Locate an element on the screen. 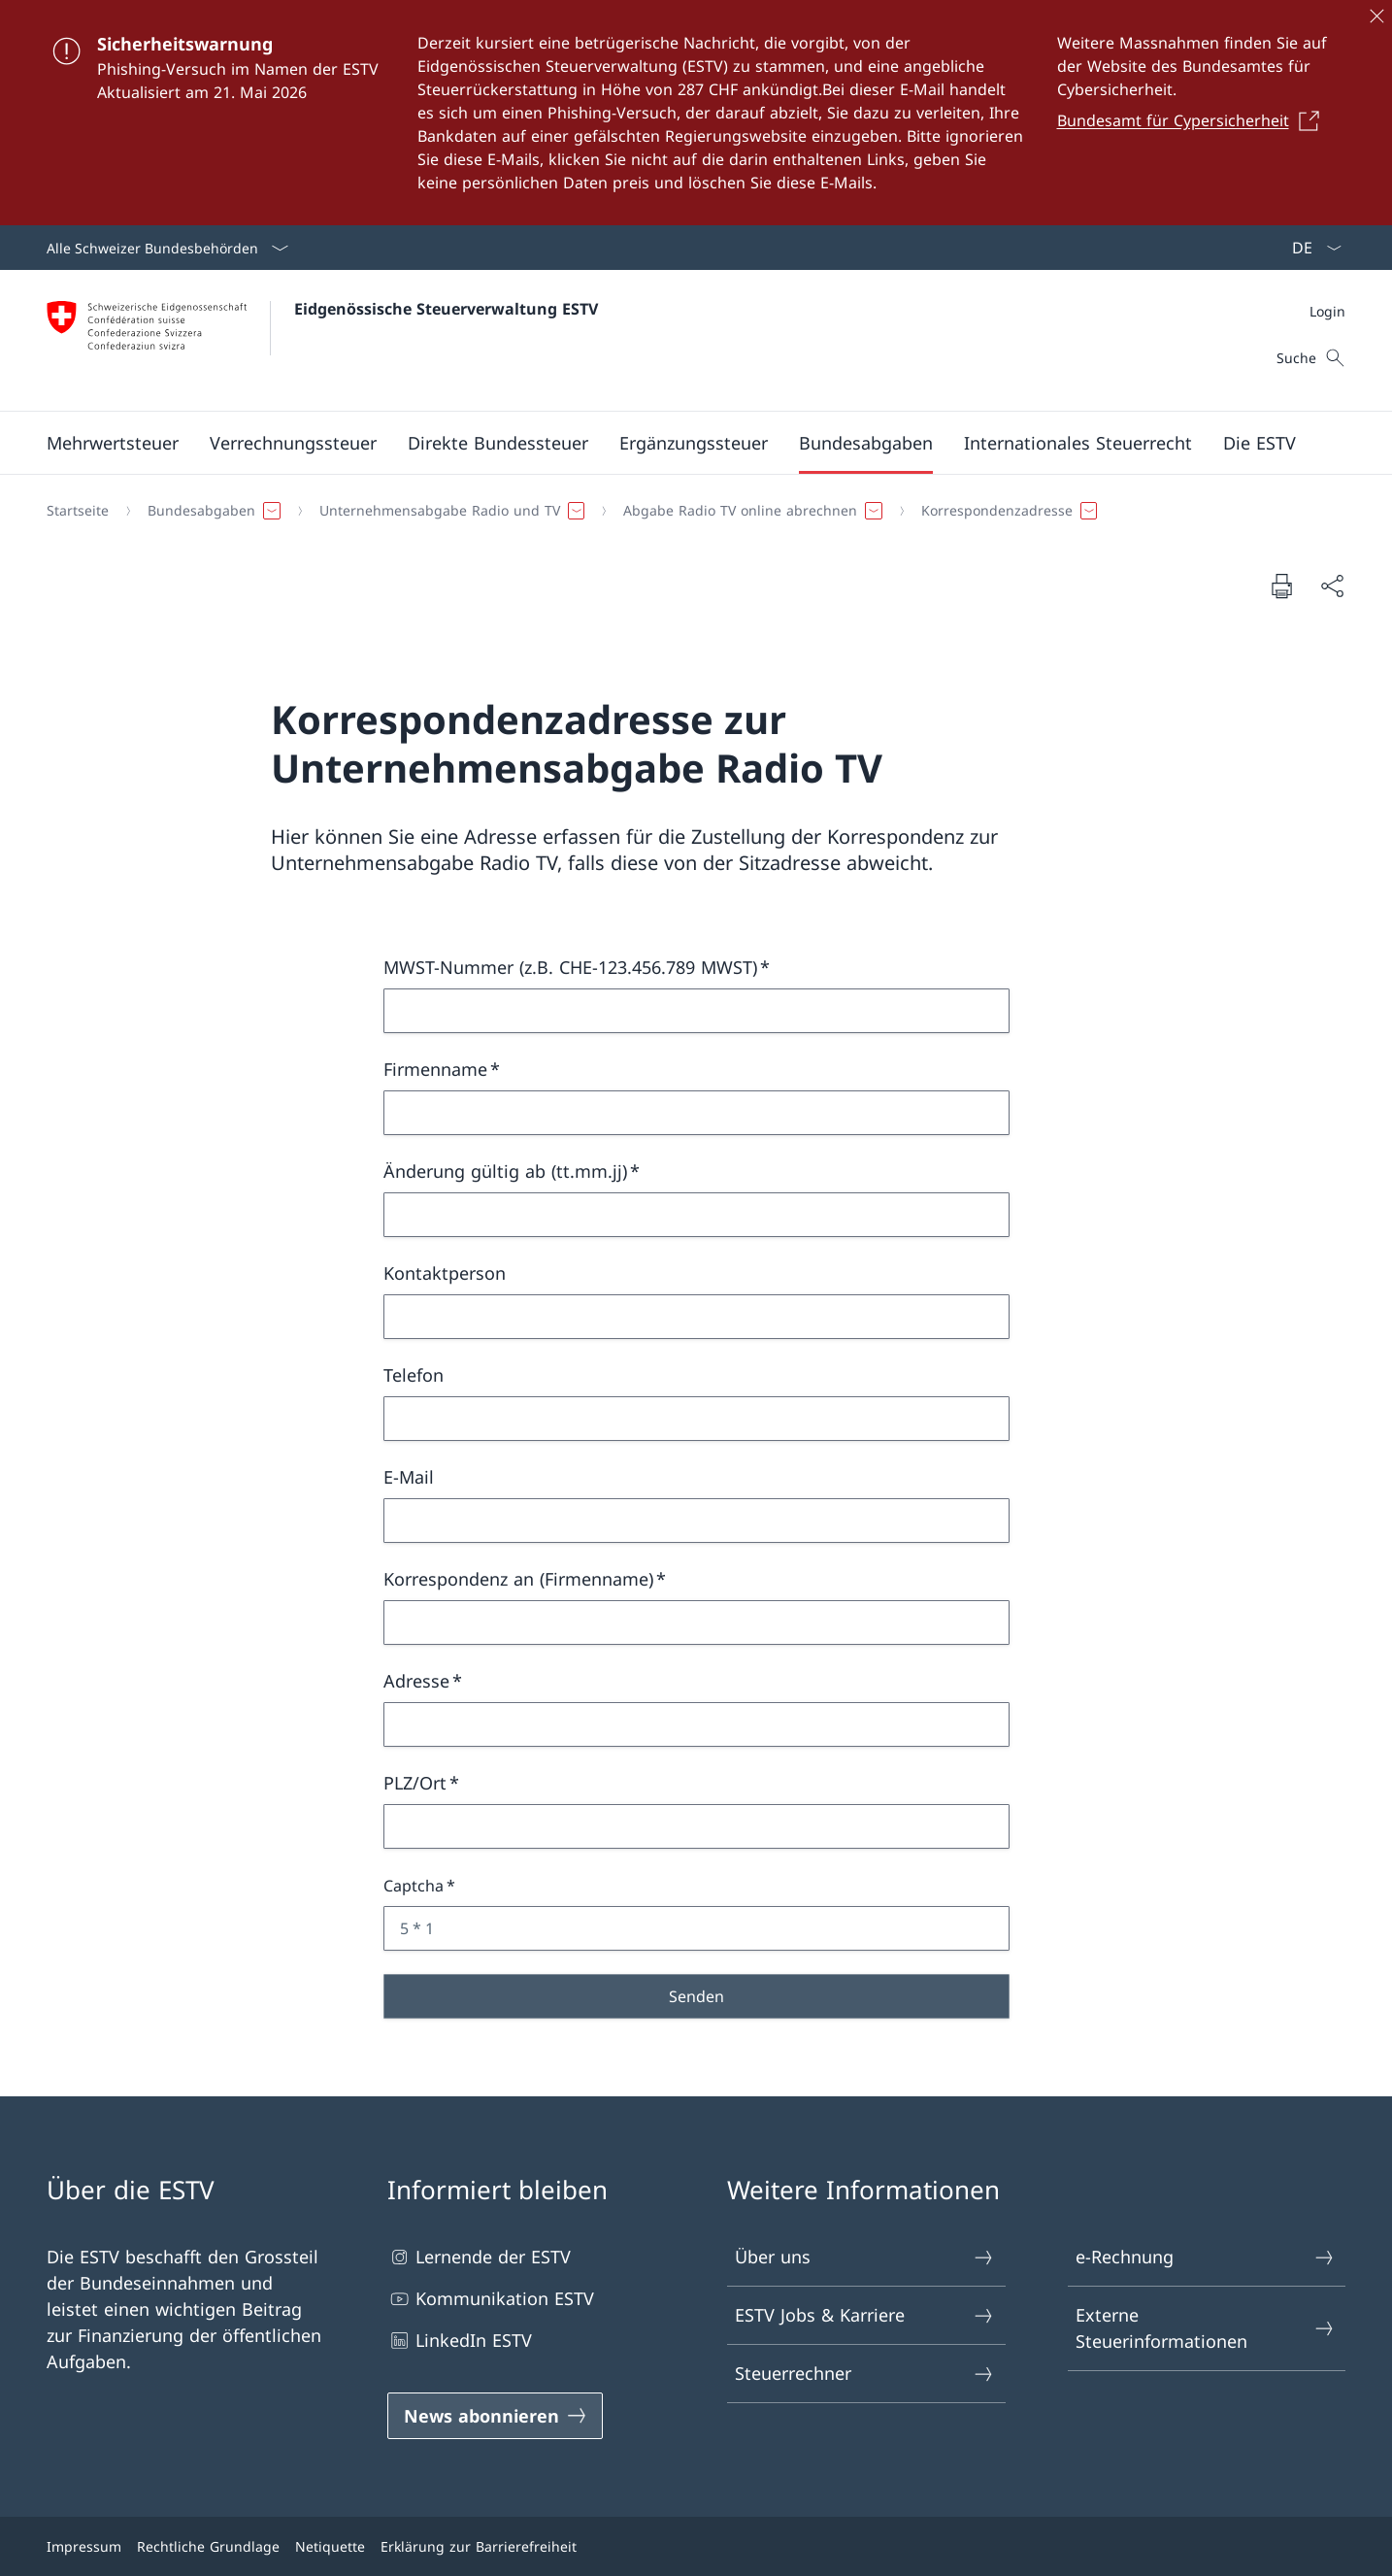 The image size is (1392, 2576). [Bundesamt für Cypersicherheit Link in einem neuen Tab öffnen] is located at coordinates (1194, 120).